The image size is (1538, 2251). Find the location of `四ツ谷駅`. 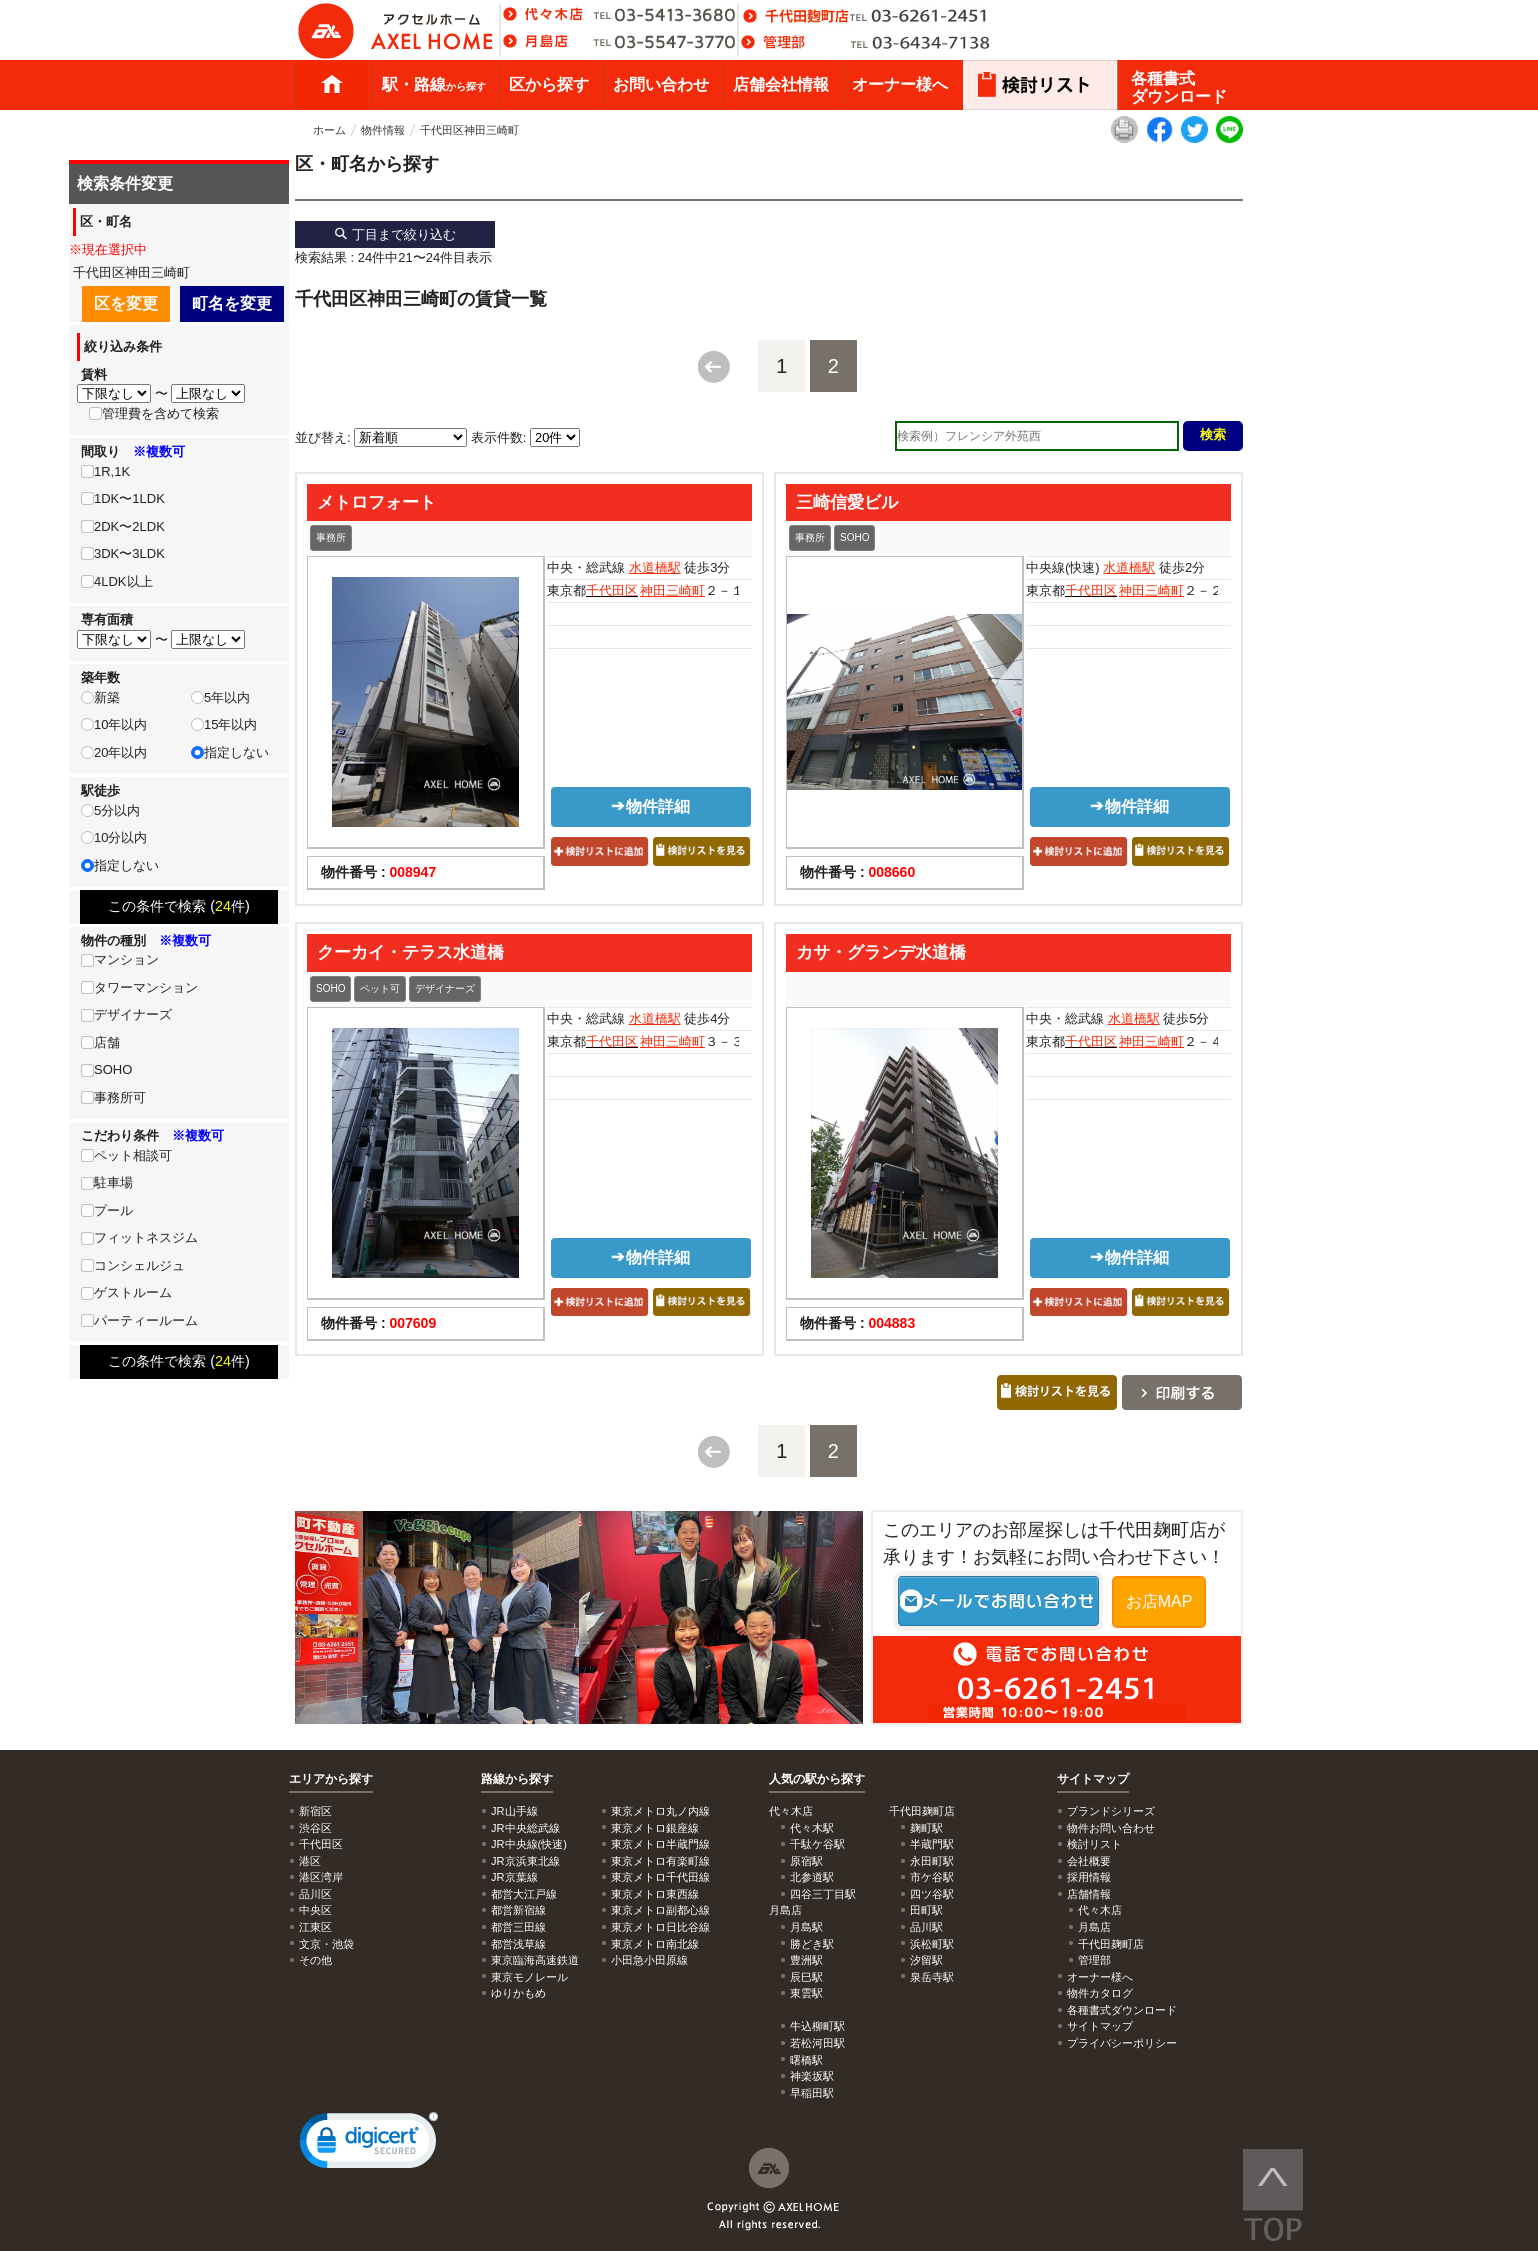

四ツ谷駅 is located at coordinates (932, 1894).